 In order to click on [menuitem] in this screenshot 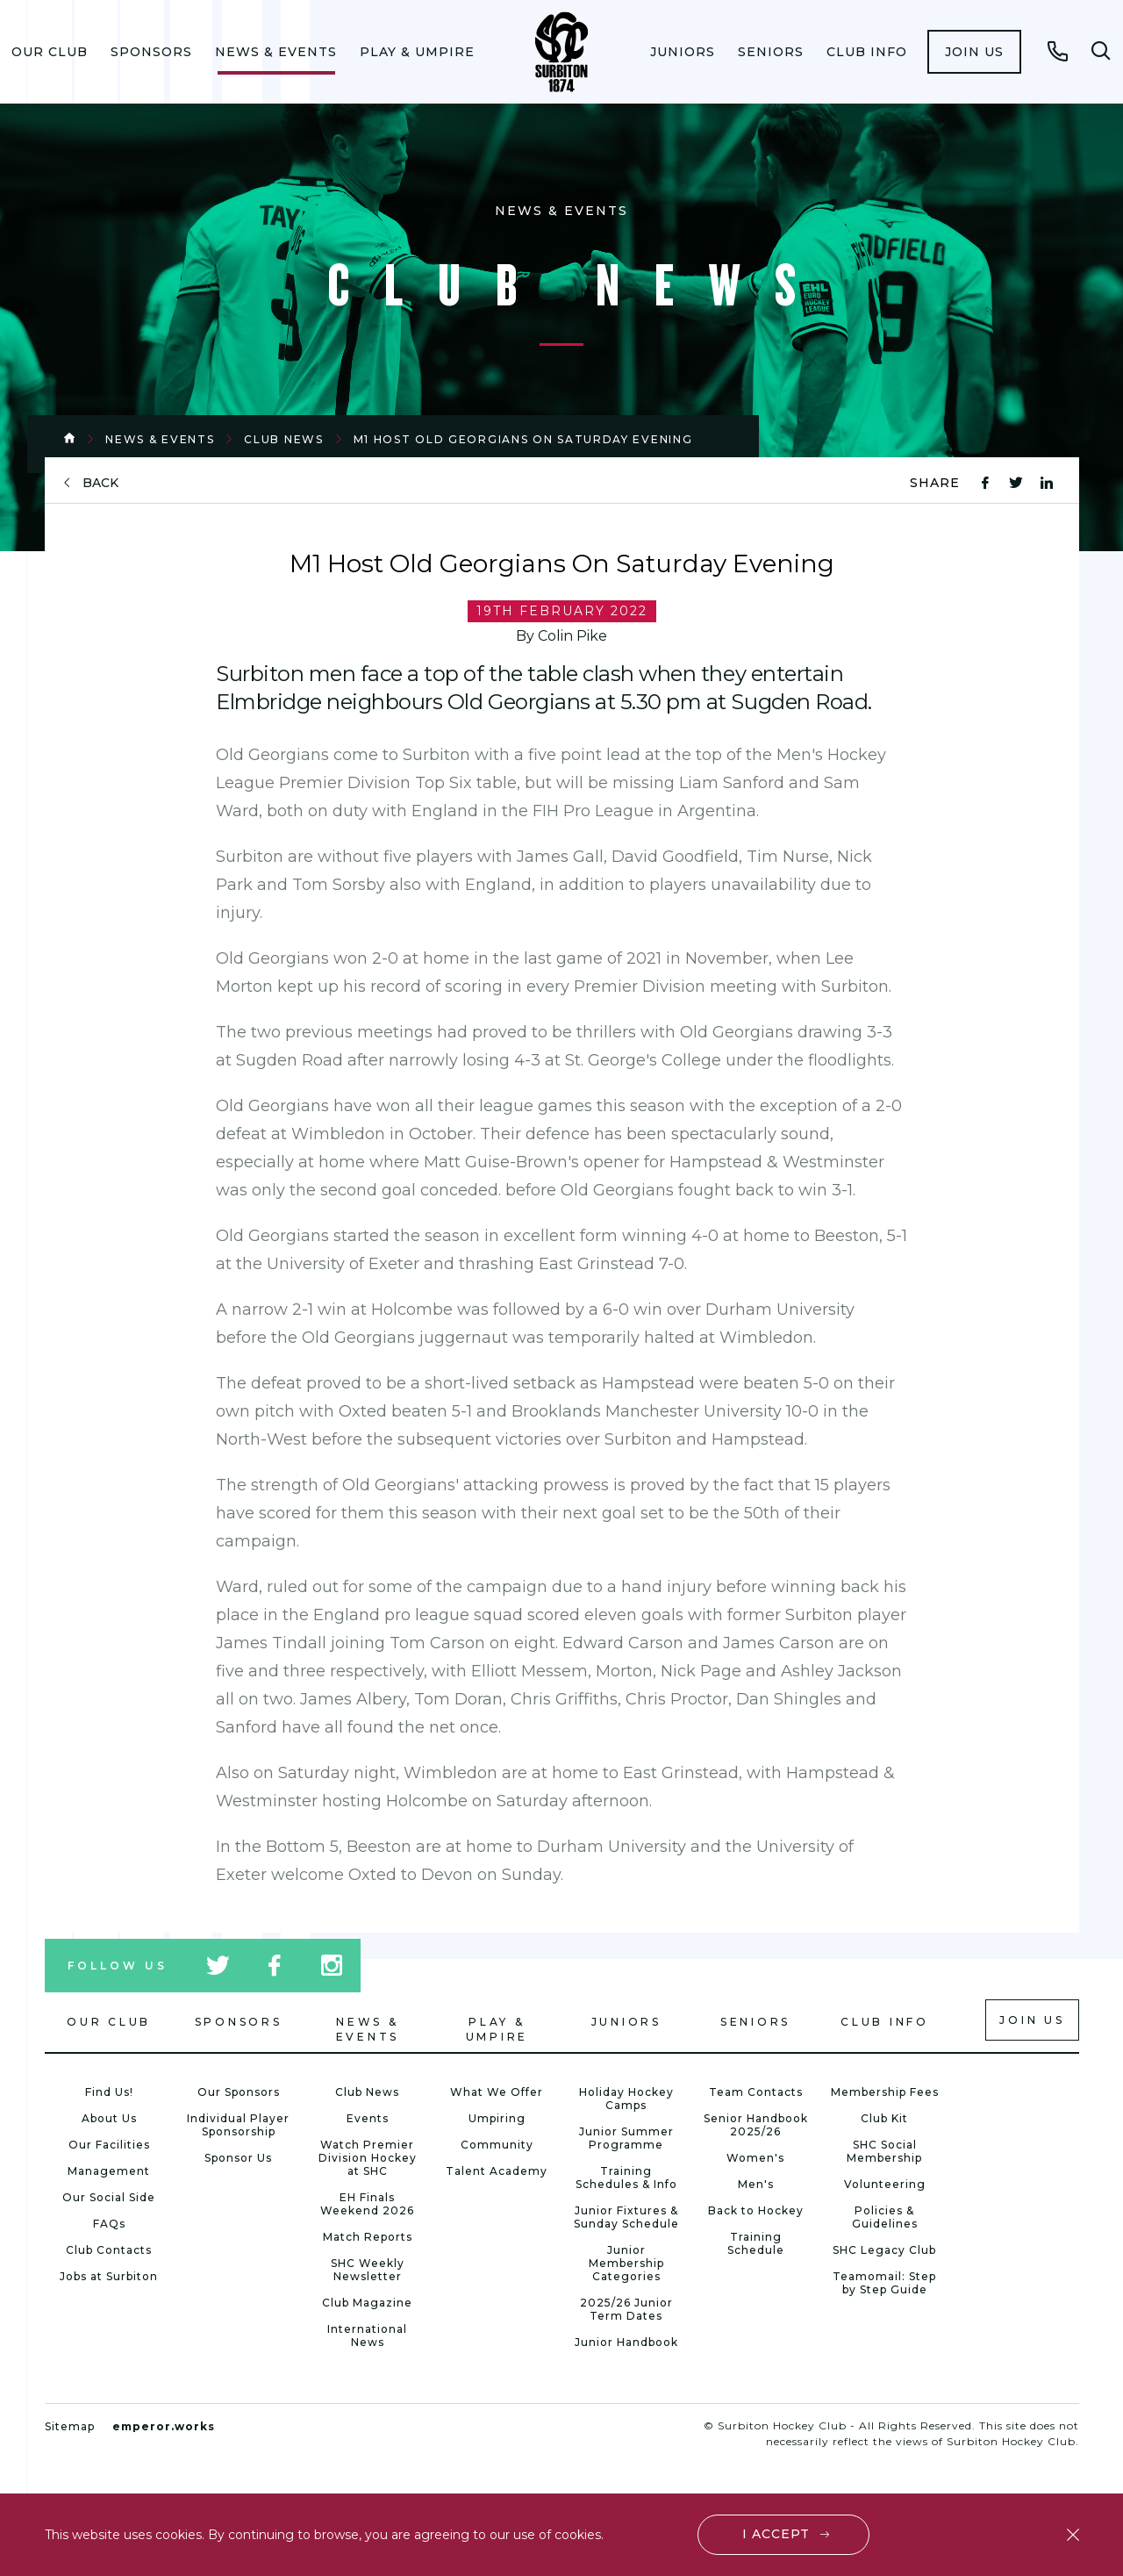, I will do `click(49, 52)`.